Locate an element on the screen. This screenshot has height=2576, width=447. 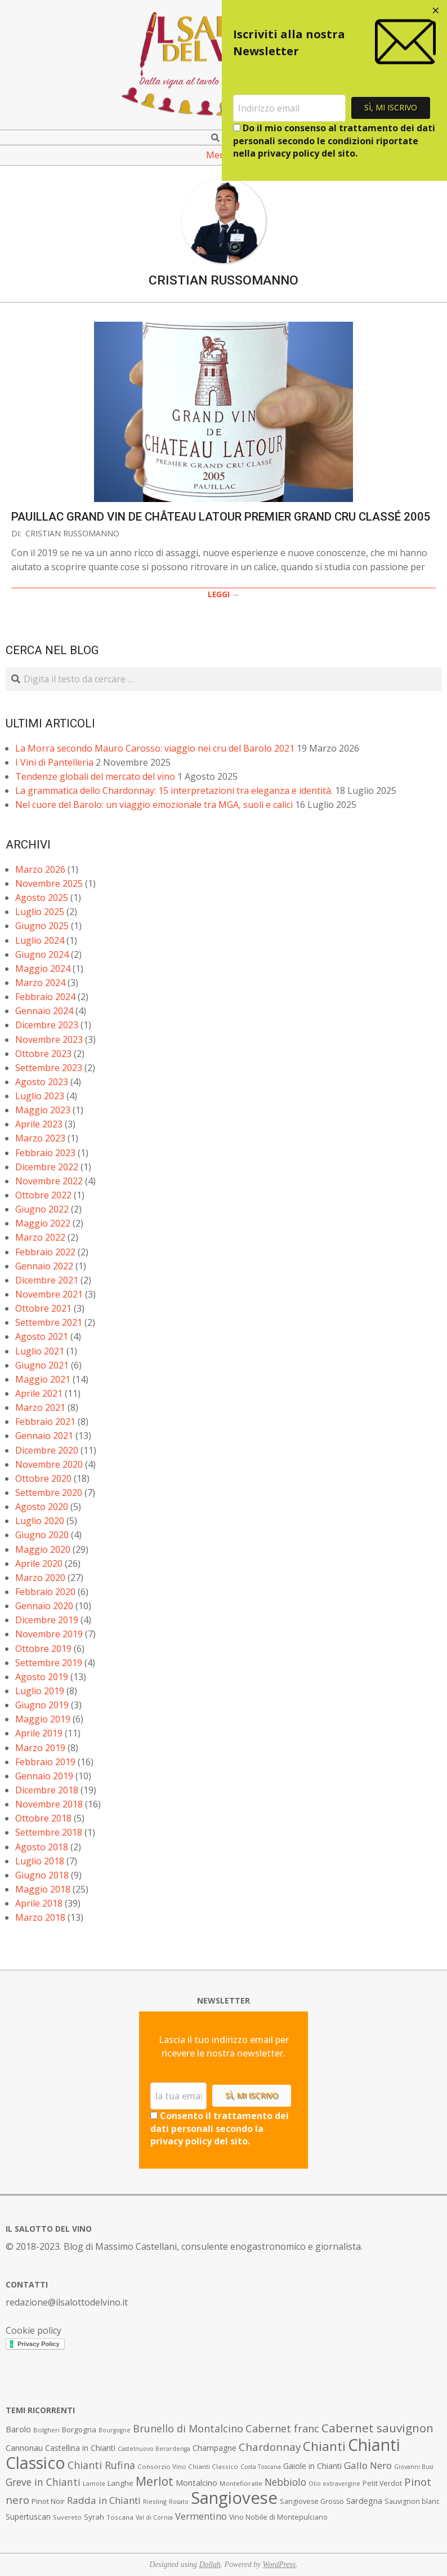
Giugno 2020 is located at coordinates (42, 1535).